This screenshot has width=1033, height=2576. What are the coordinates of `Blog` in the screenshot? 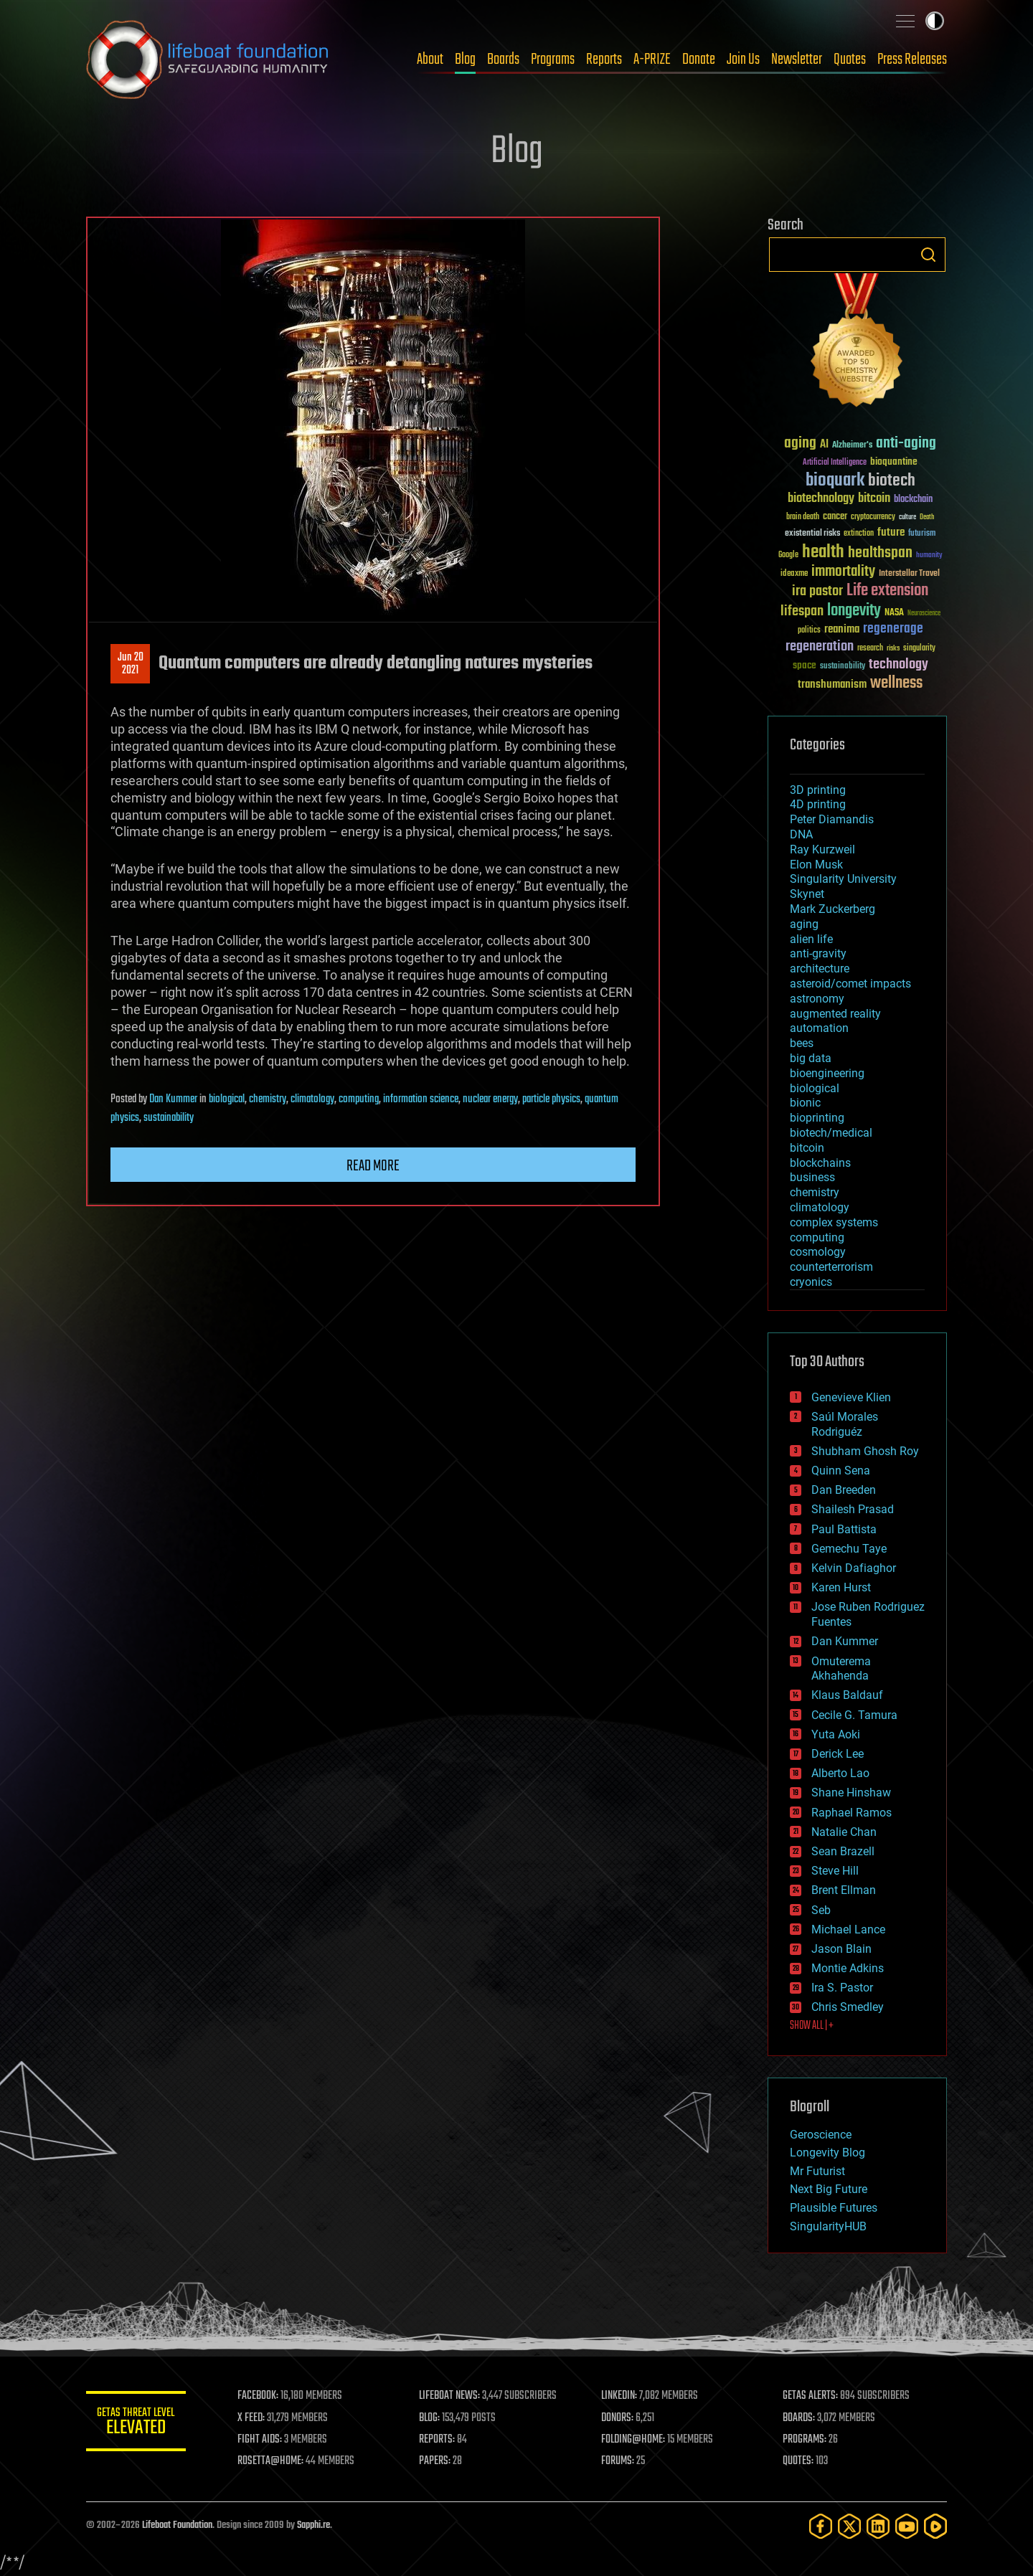 It's located at (465, 59).